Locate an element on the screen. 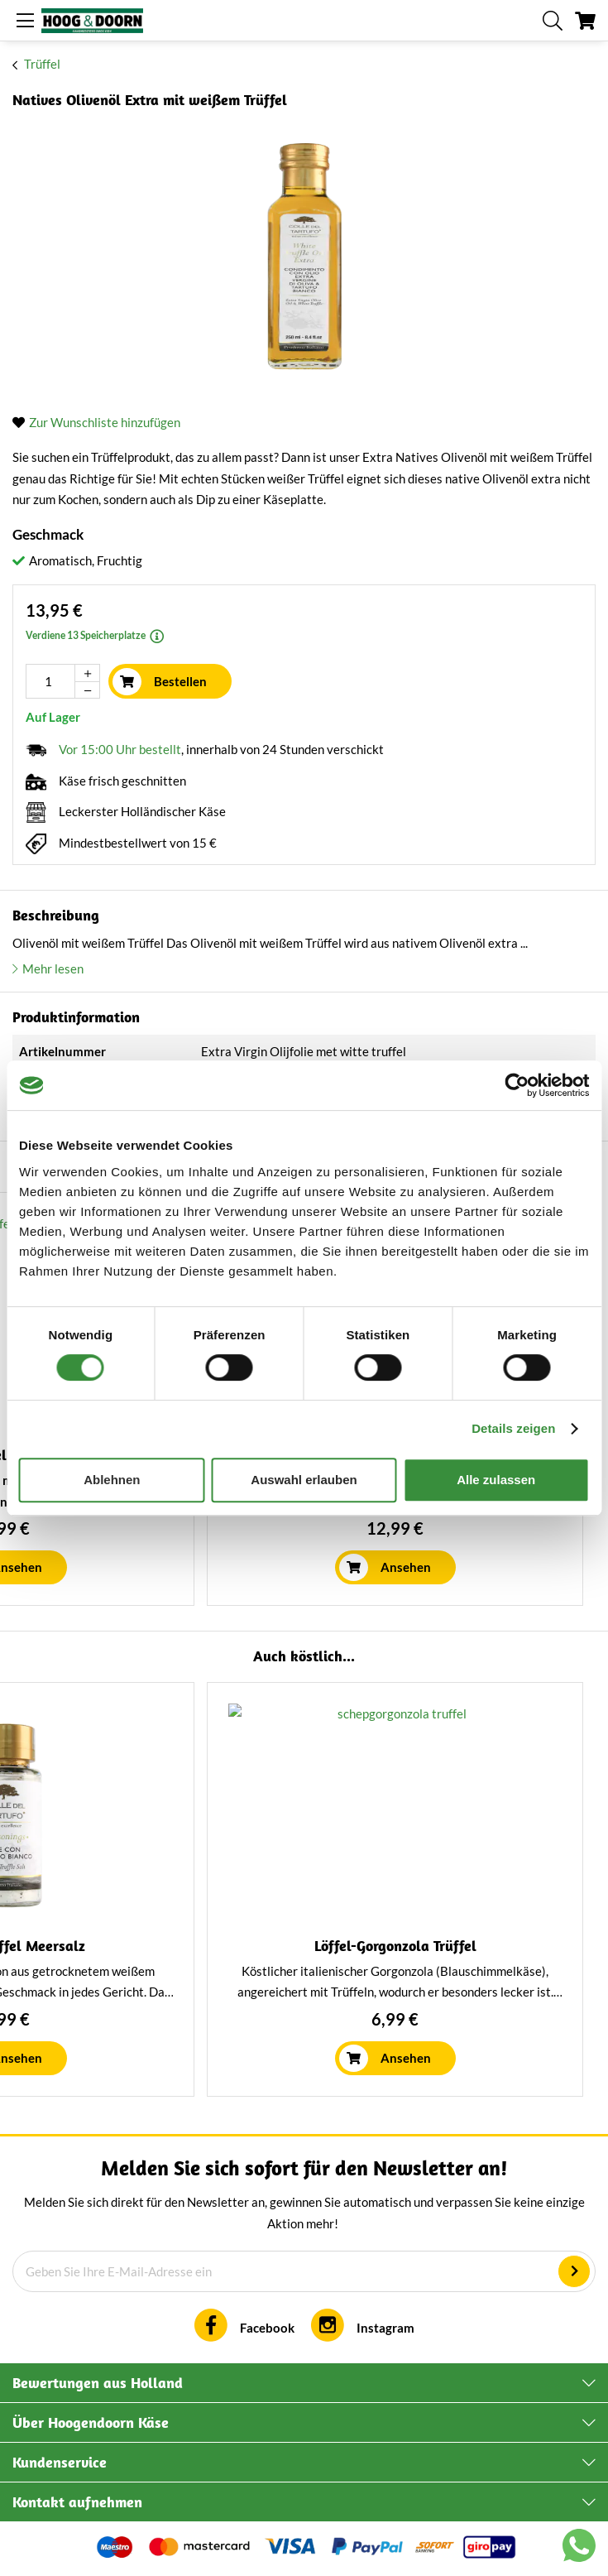 The width and height of the screenshot is (608, 2576). Kundenservice [tab] is located at coordinates (59, 2462).